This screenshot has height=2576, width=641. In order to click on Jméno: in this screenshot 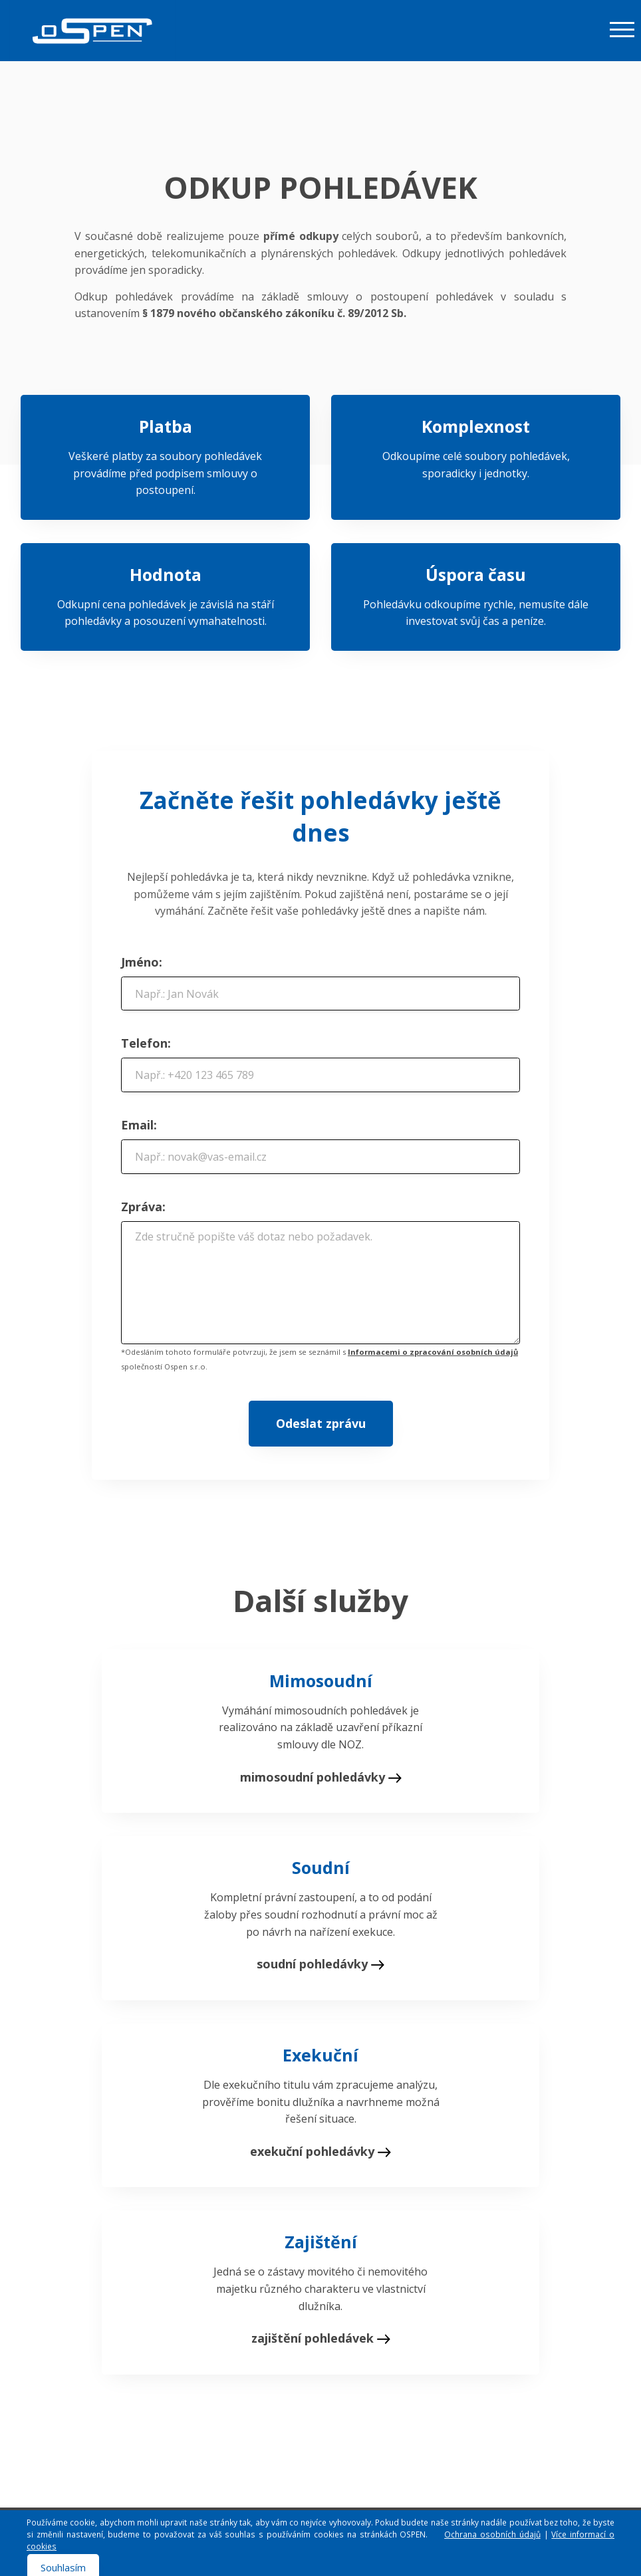, I will do `click(141, 962)`.